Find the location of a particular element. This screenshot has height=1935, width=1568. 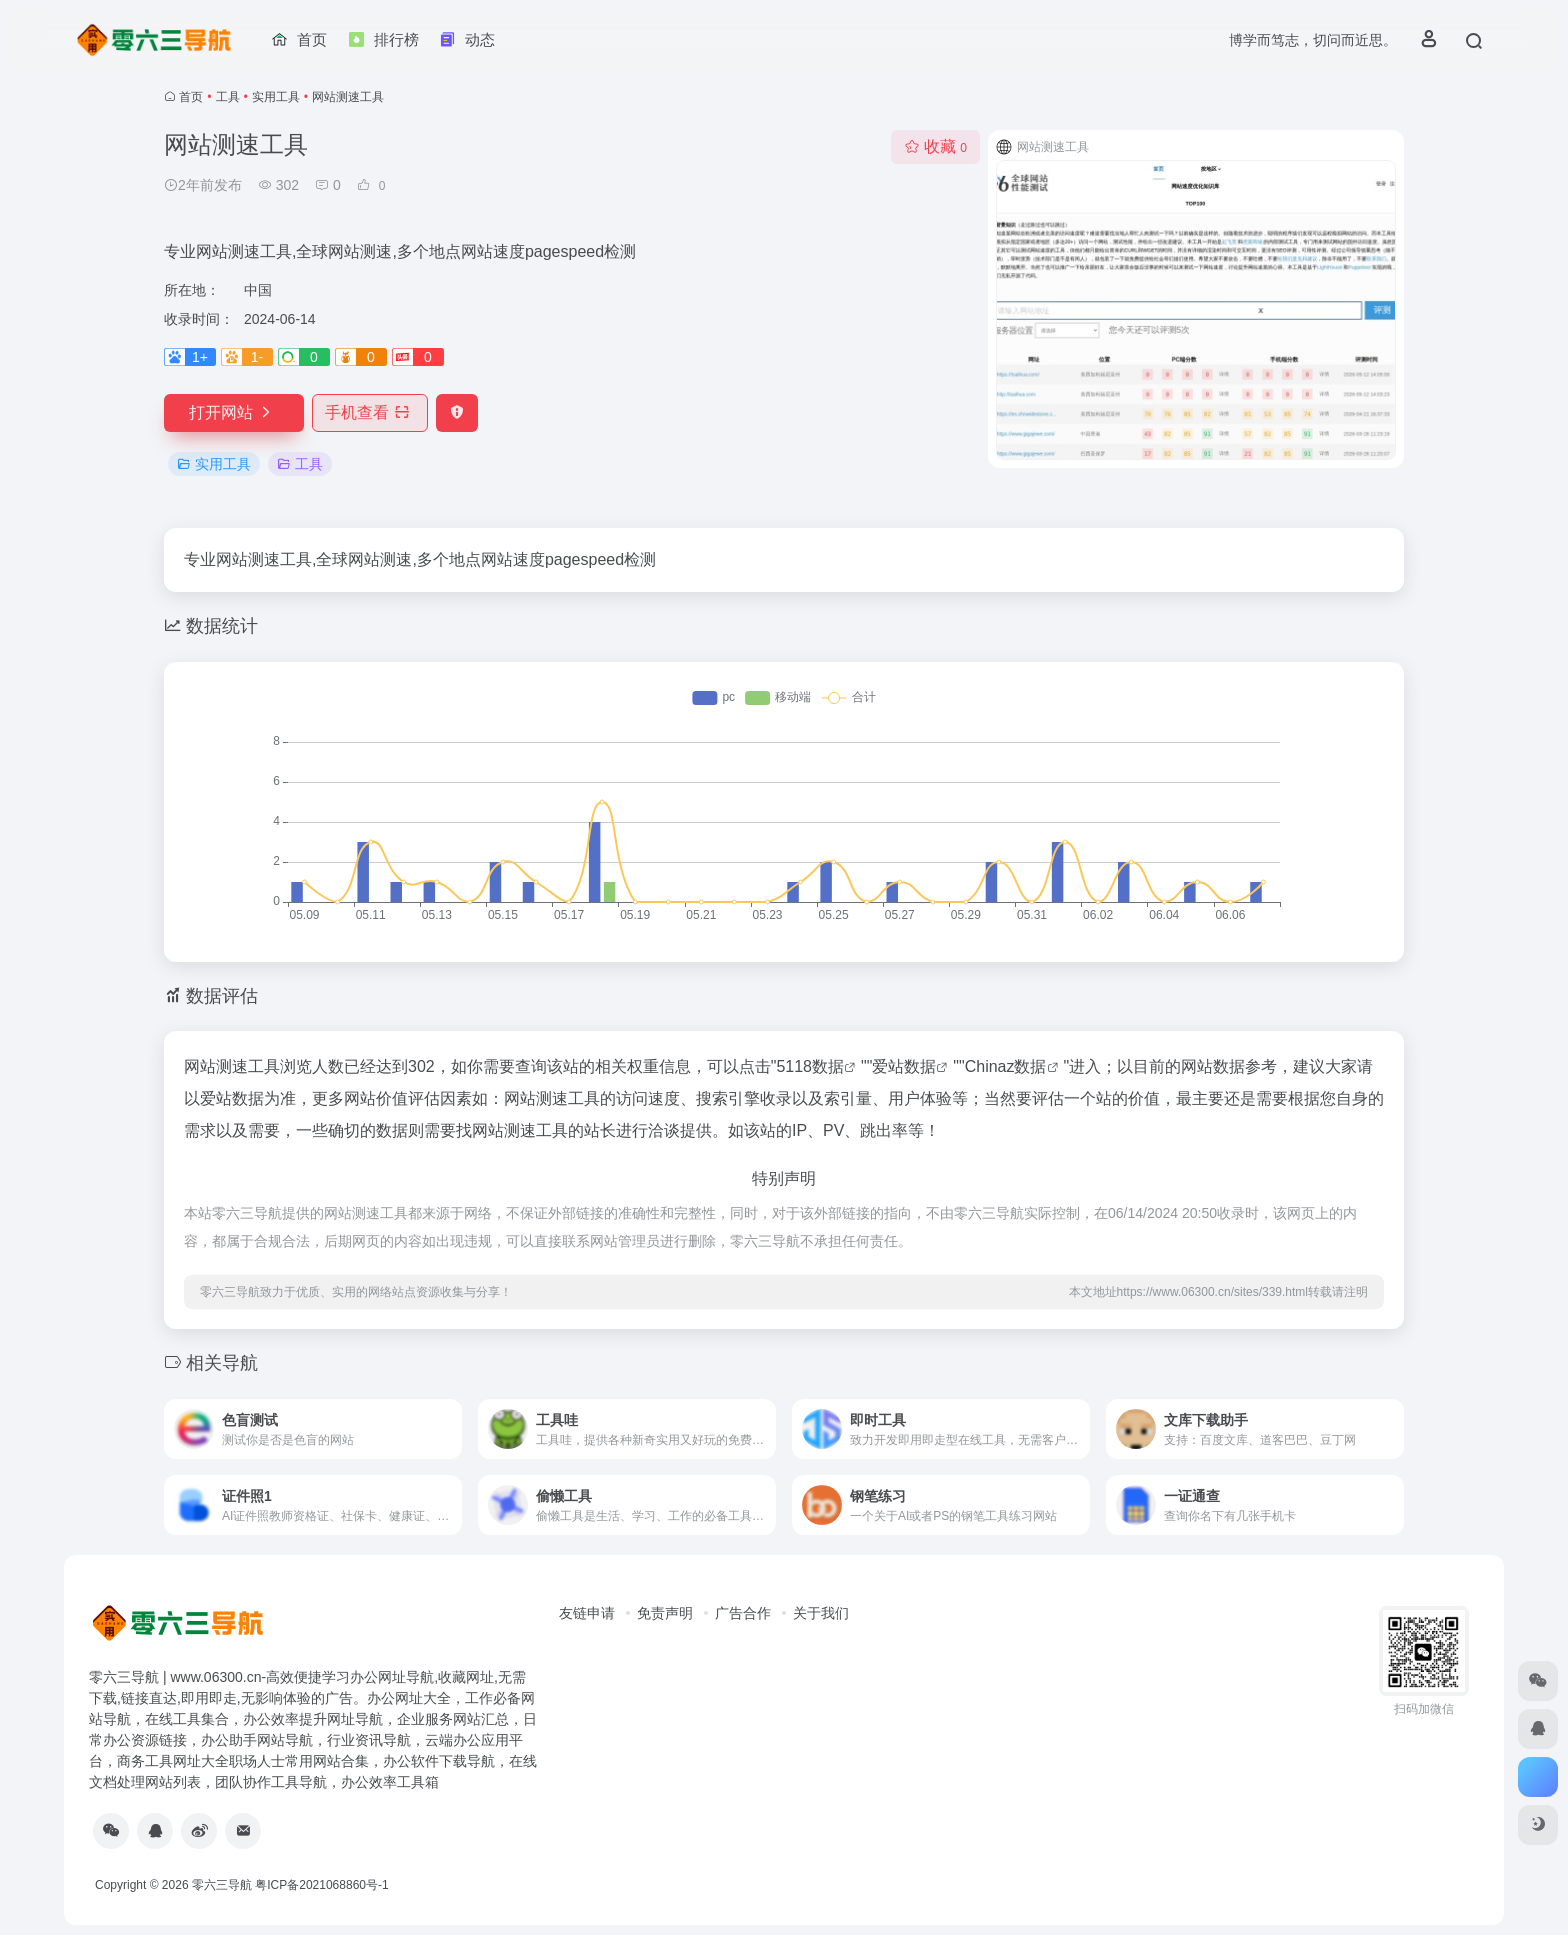

广告合作 is located at coordinates (743, 1613).